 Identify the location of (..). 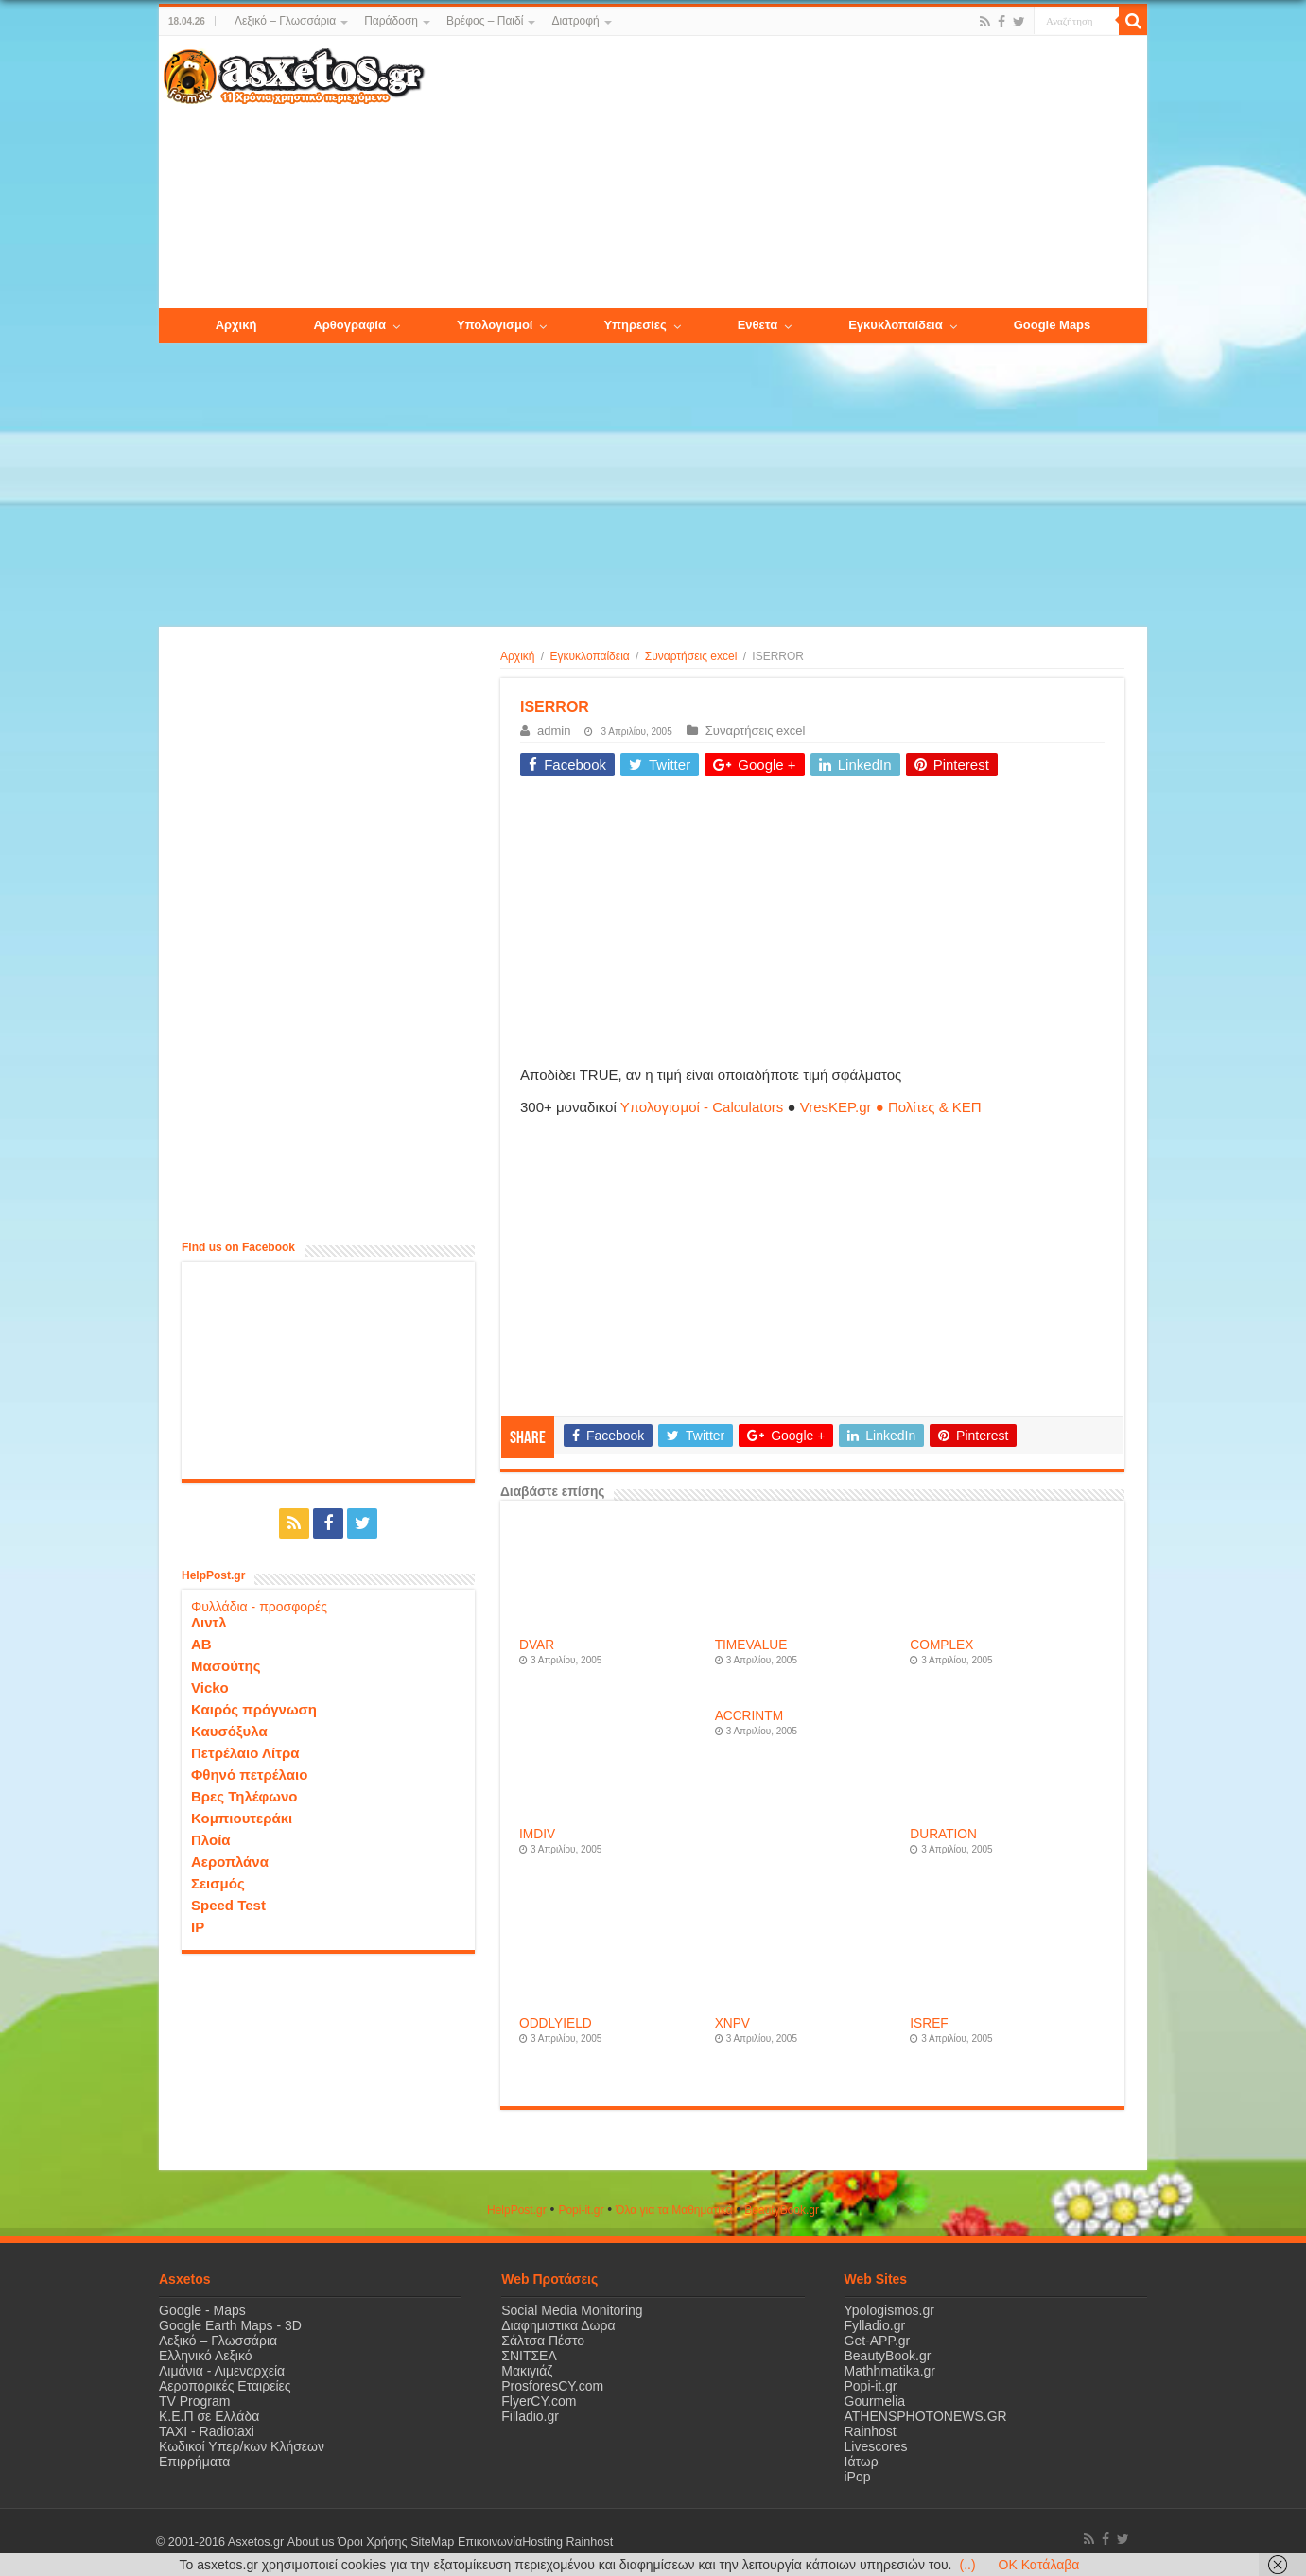
(967, 2564).